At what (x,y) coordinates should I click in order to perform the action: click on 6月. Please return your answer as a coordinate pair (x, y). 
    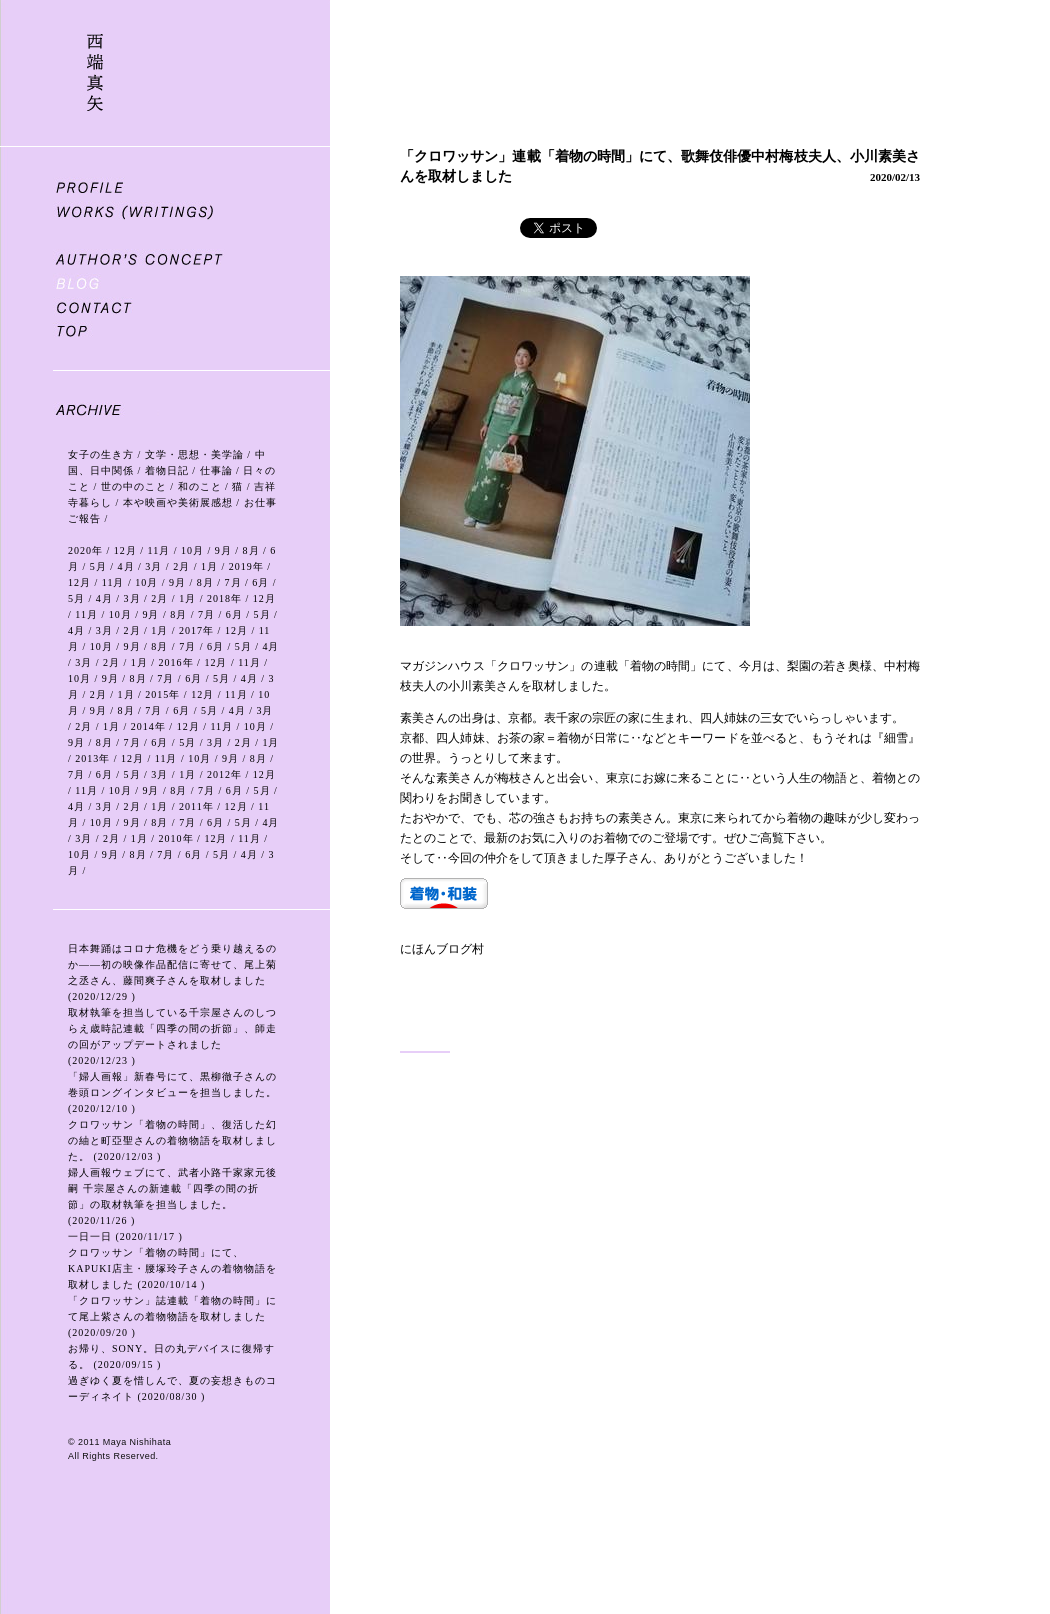
    Looking at the image, I should click on (260, 582).